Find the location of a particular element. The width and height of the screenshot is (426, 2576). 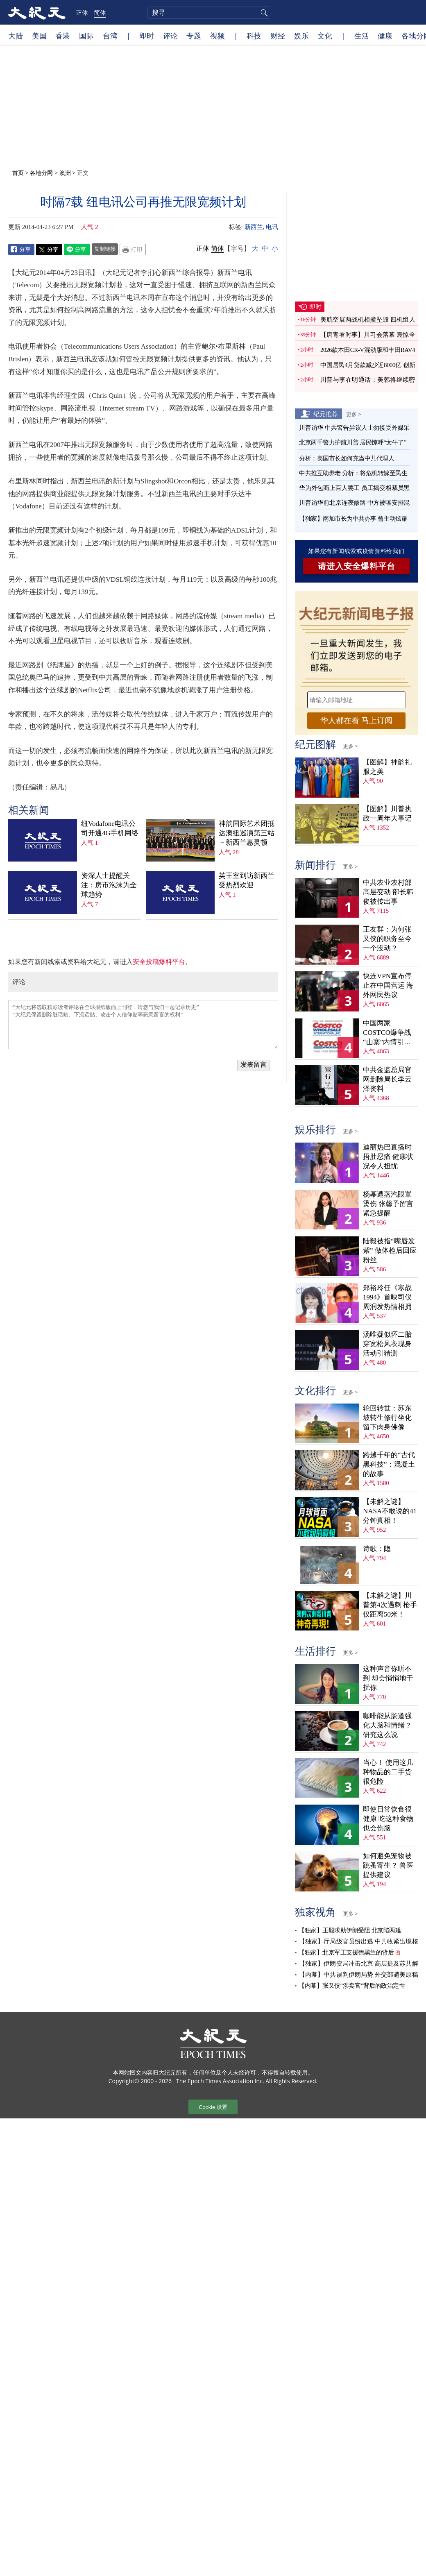

资深人士提醒关注：房市泡沫为全球趋势 is located at coordinates (109, 885).